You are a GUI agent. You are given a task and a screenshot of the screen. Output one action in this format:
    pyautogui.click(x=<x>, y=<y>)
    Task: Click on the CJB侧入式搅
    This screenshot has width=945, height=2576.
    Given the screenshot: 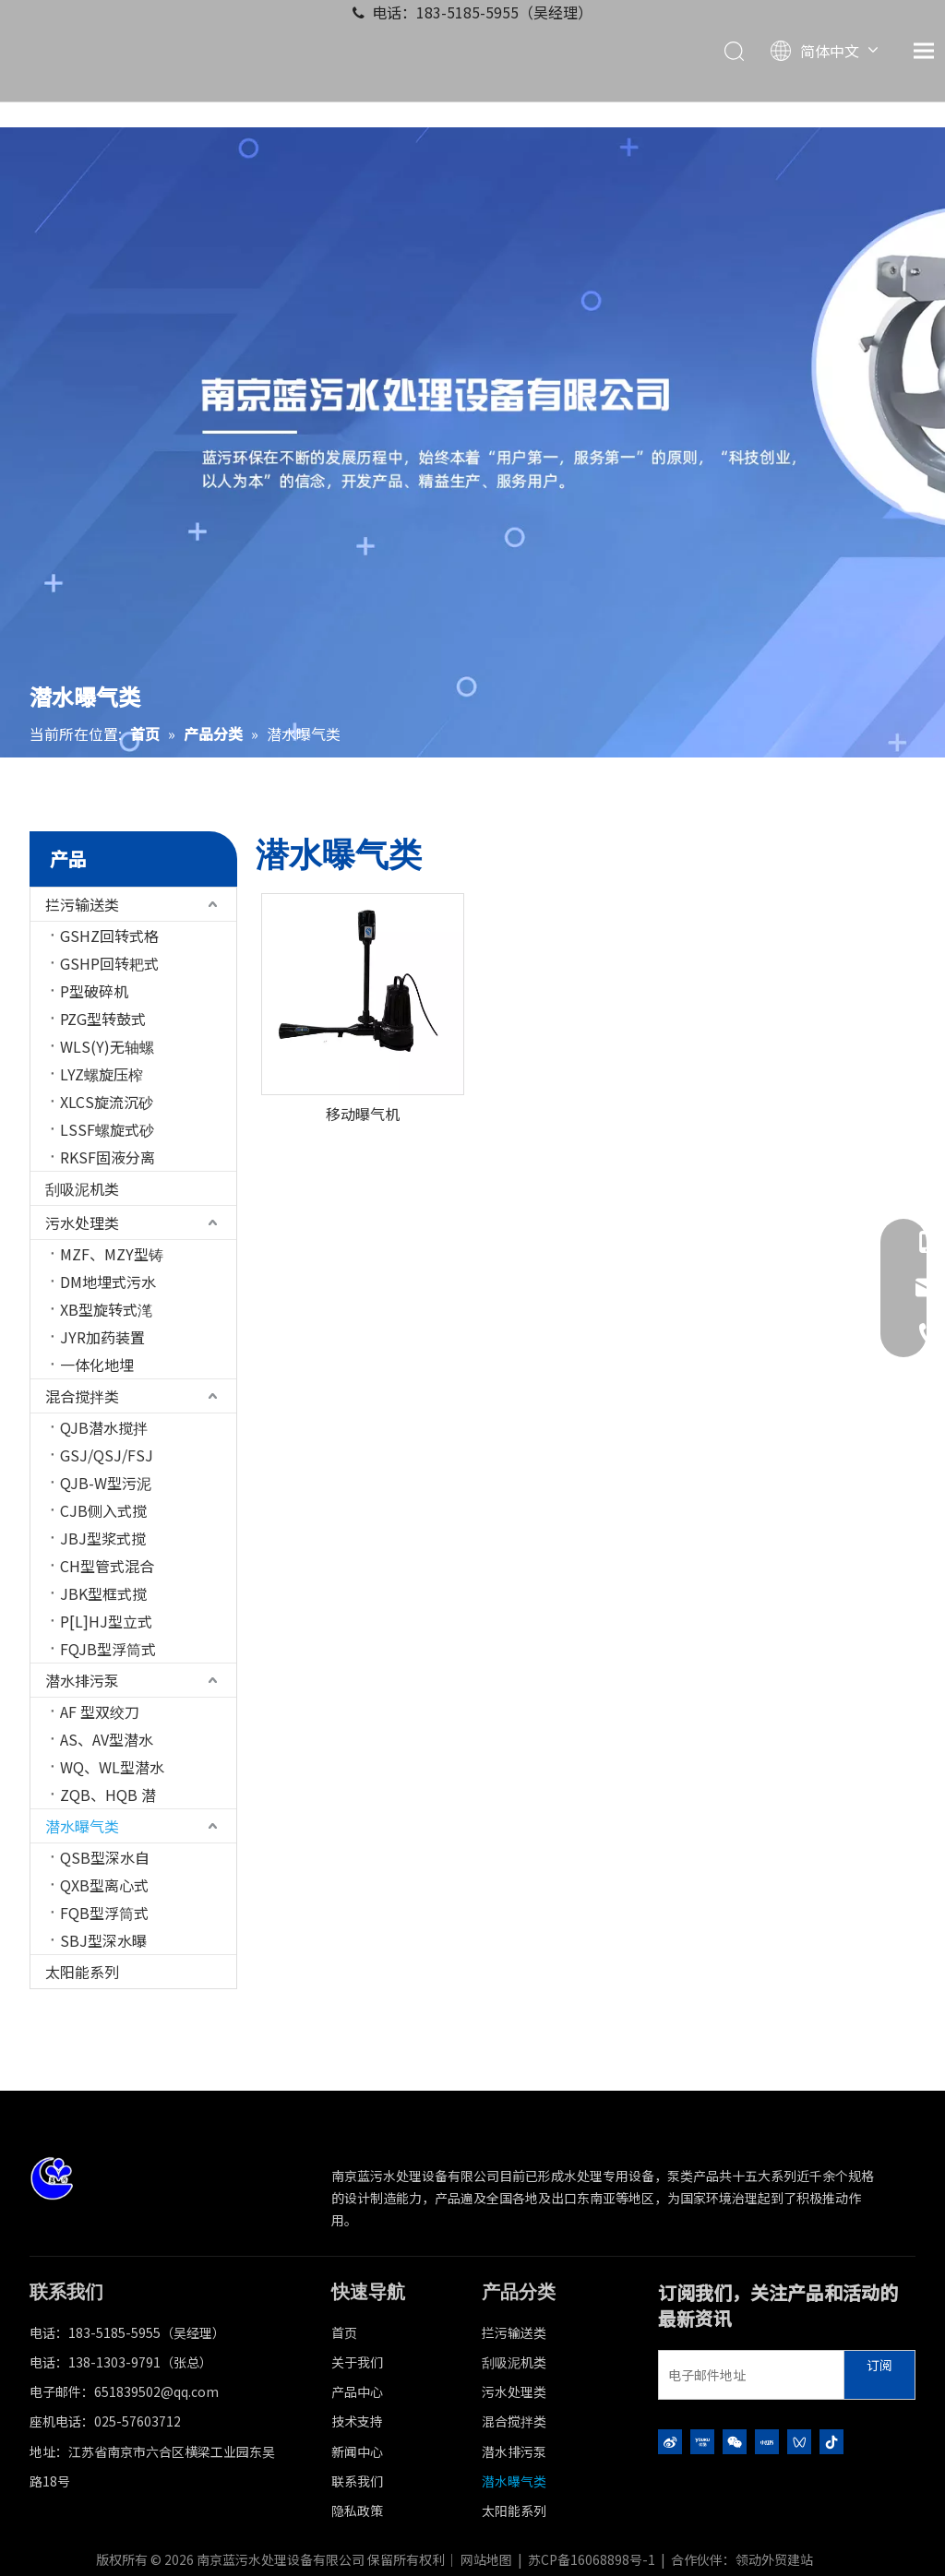 What is the action you would take?
    pyautogui.click(x=103, y=1510)
    